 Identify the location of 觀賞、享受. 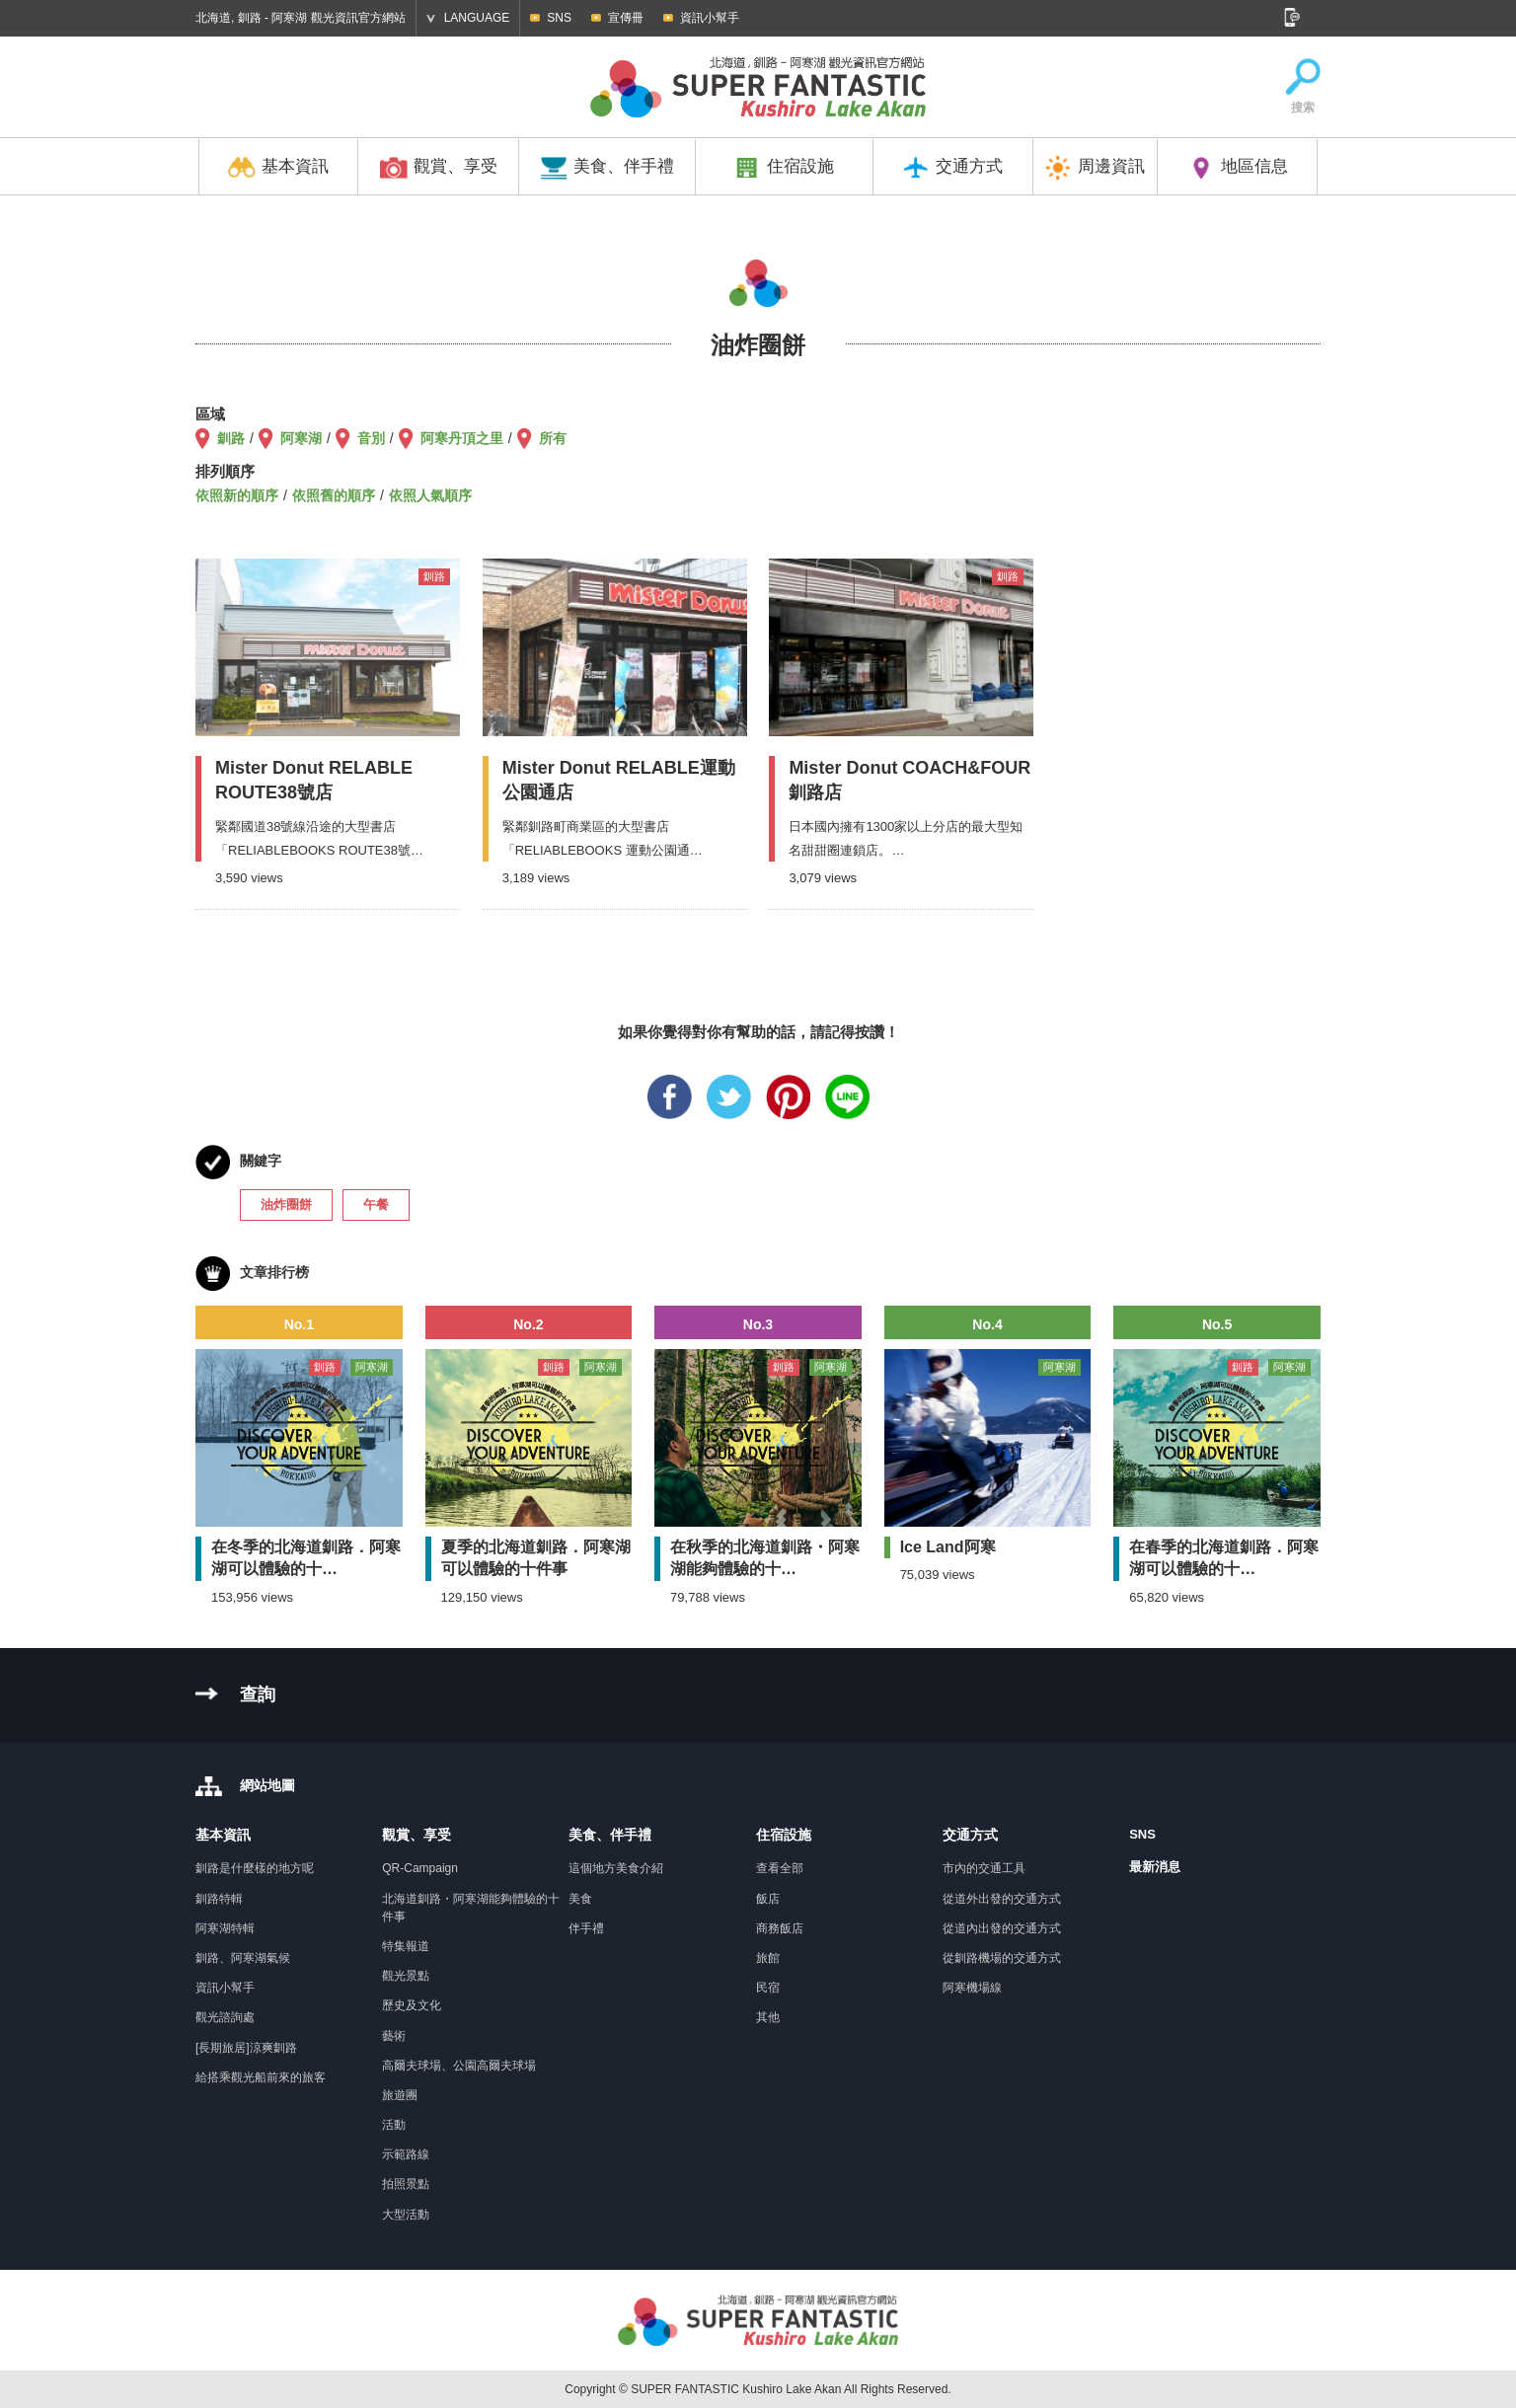
(438, 168).